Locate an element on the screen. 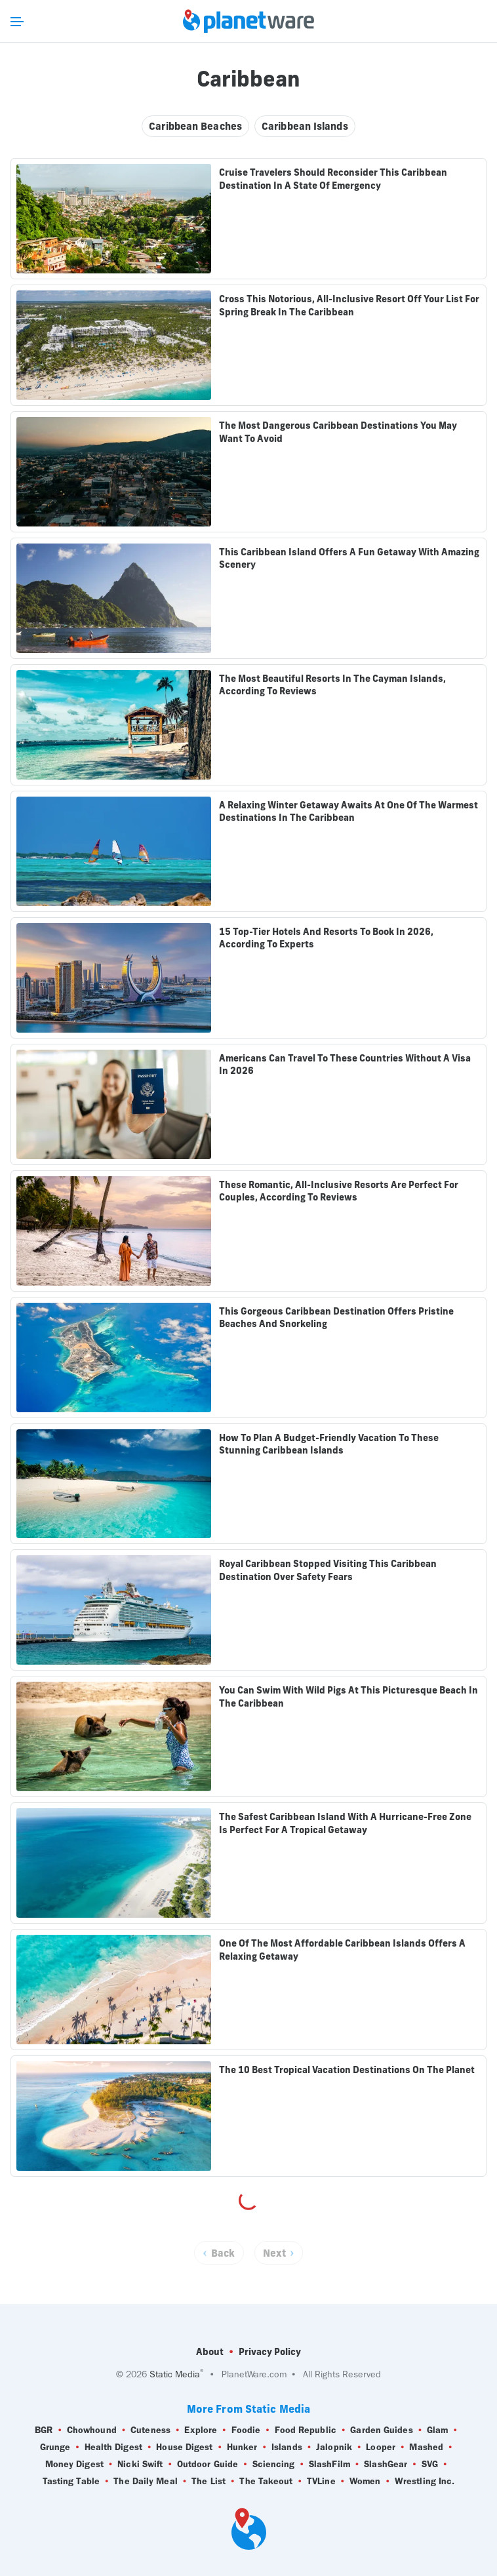 The height and width of the screenshot is (2576, 497). Caribbean Beaches is located at coordinates (195, 126).